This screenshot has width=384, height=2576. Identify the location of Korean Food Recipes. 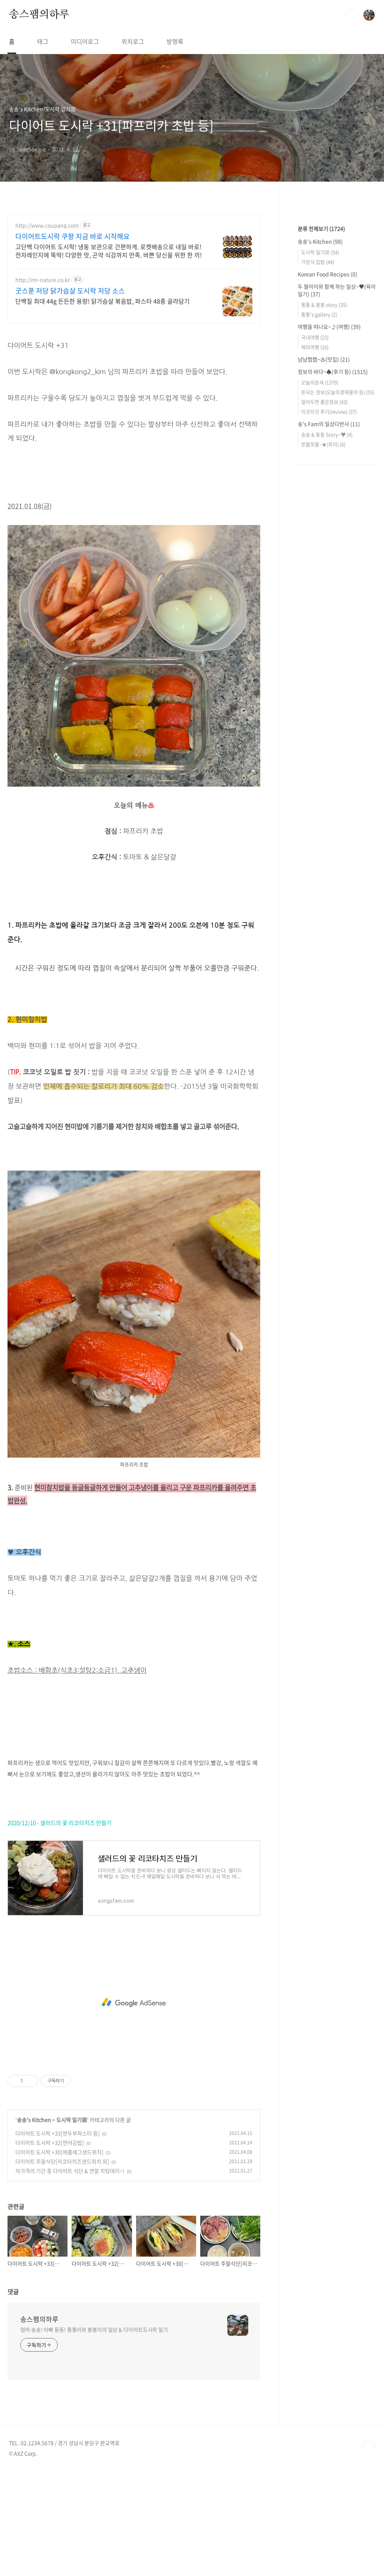
(327, 499).